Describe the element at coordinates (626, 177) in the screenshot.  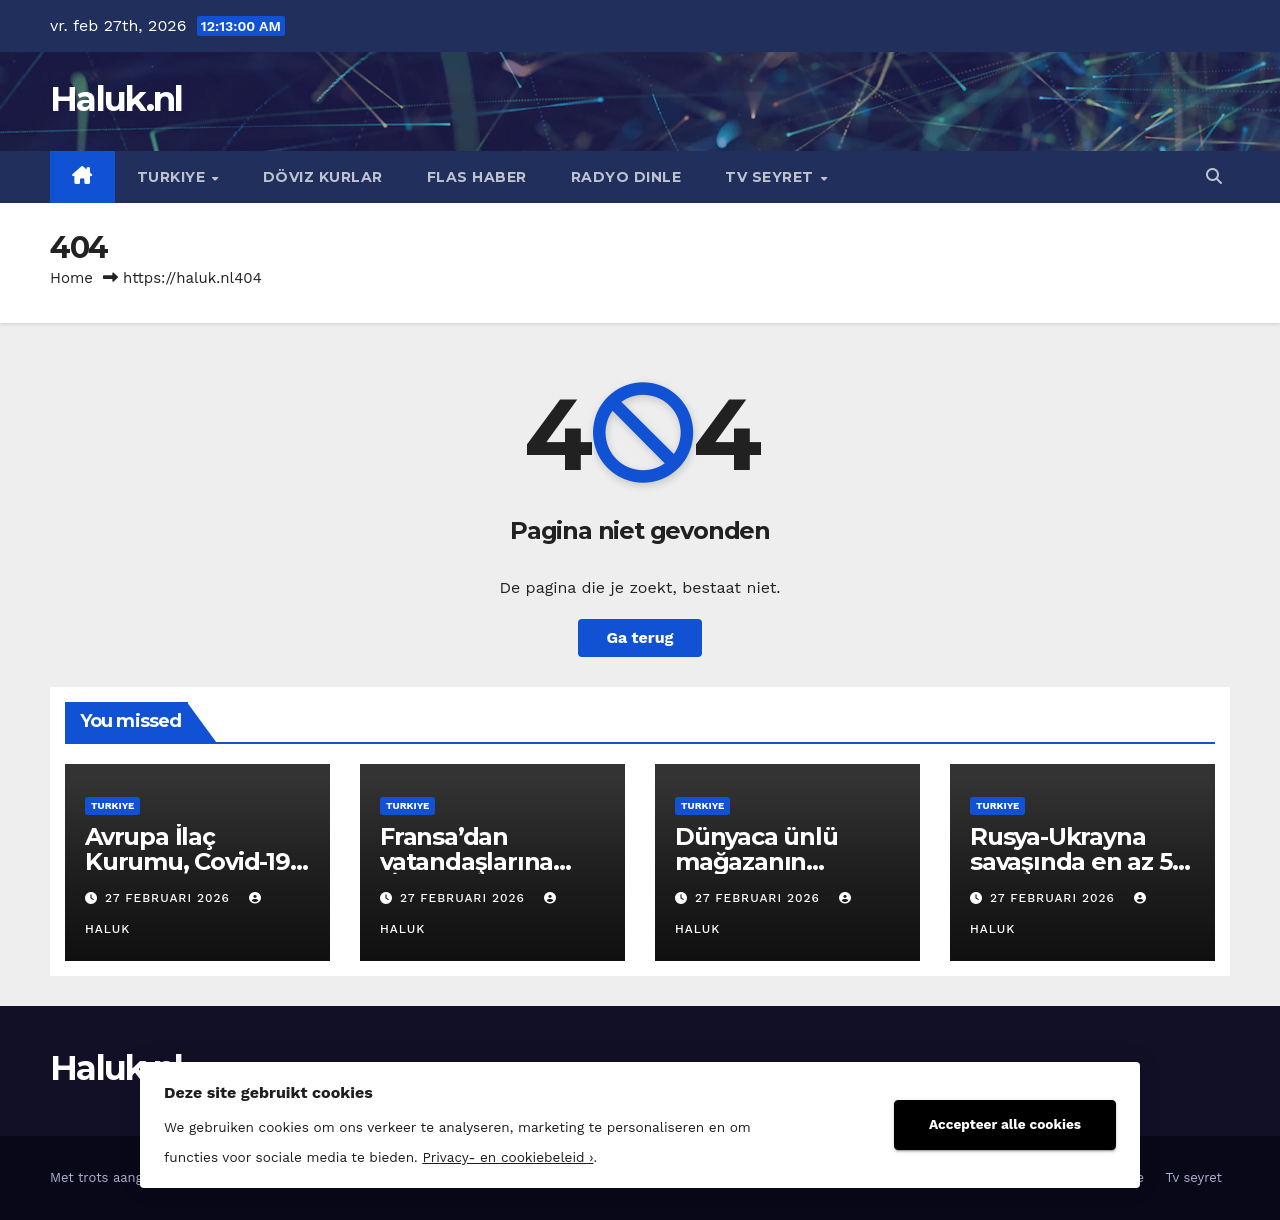
I see `Radyo dinle` at that location.